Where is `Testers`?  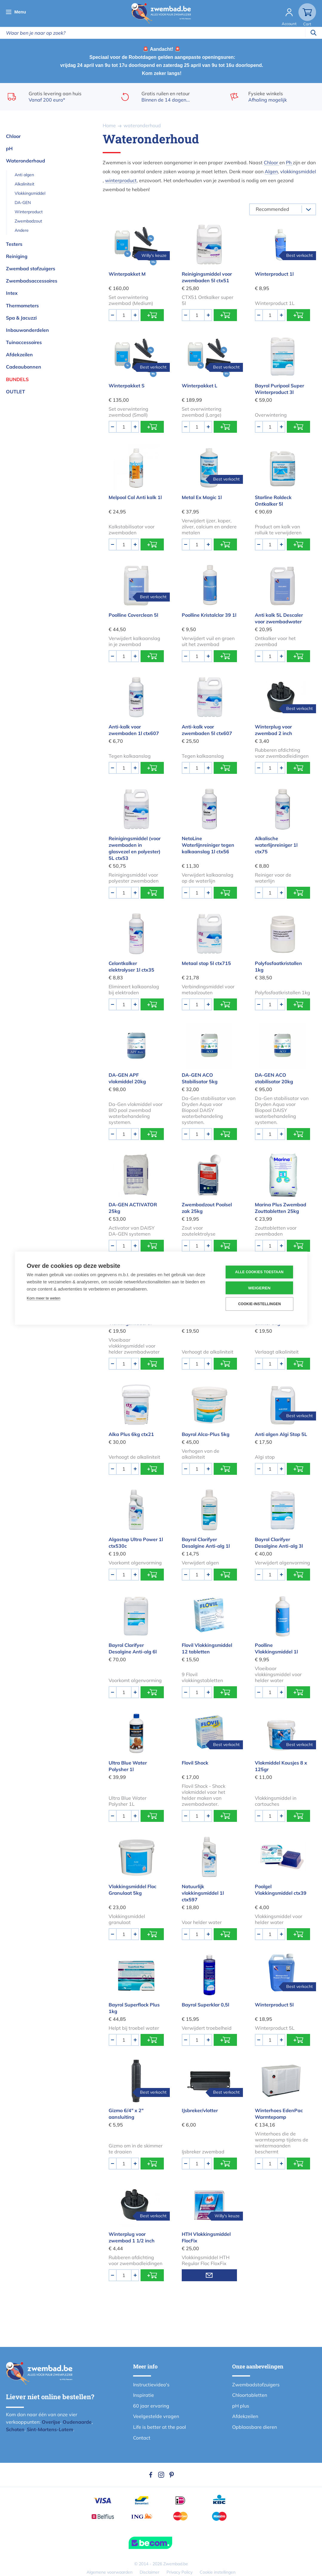
Testers is located at coordinates (14, 244).